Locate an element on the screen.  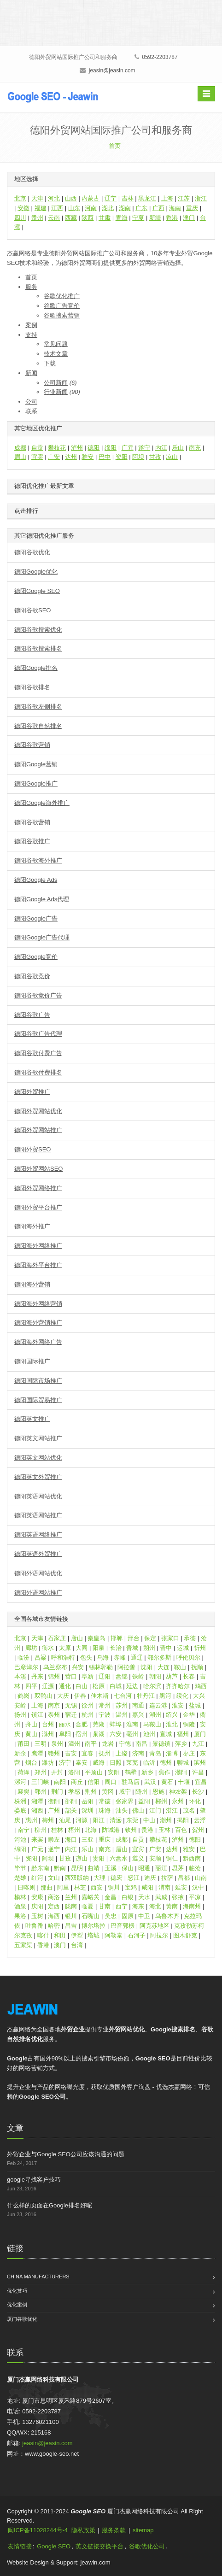
安徽 is located at coordinates (23, 208).